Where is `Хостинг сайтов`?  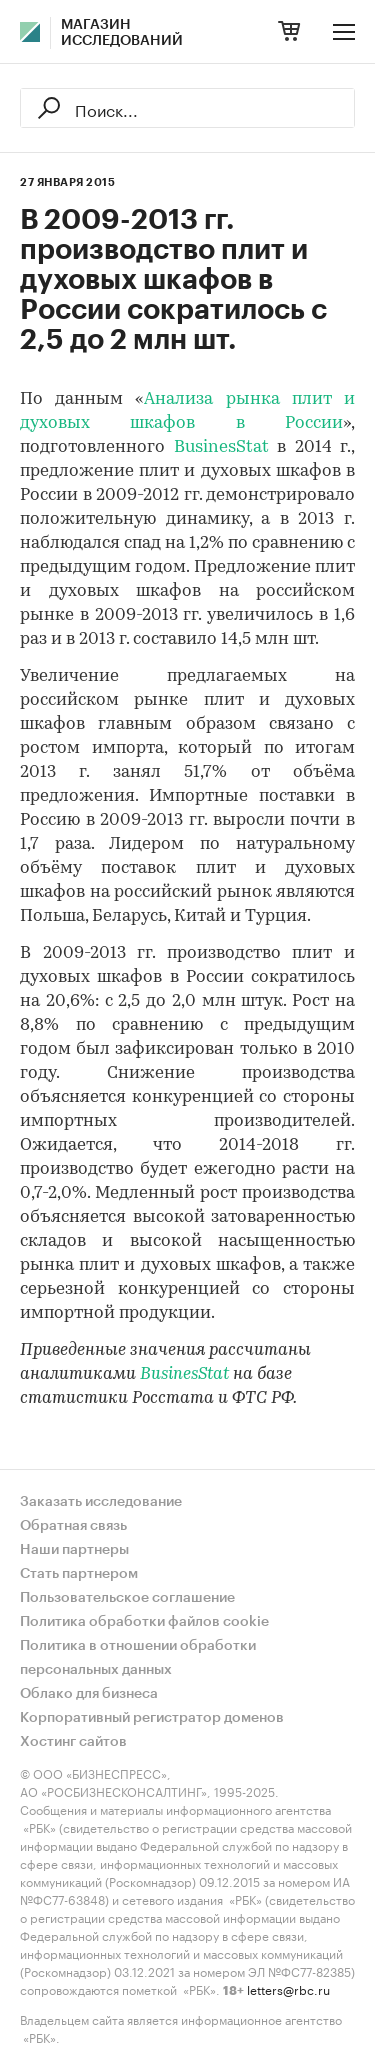 Хостинг сайтов is located at coordinates (73, 1742).